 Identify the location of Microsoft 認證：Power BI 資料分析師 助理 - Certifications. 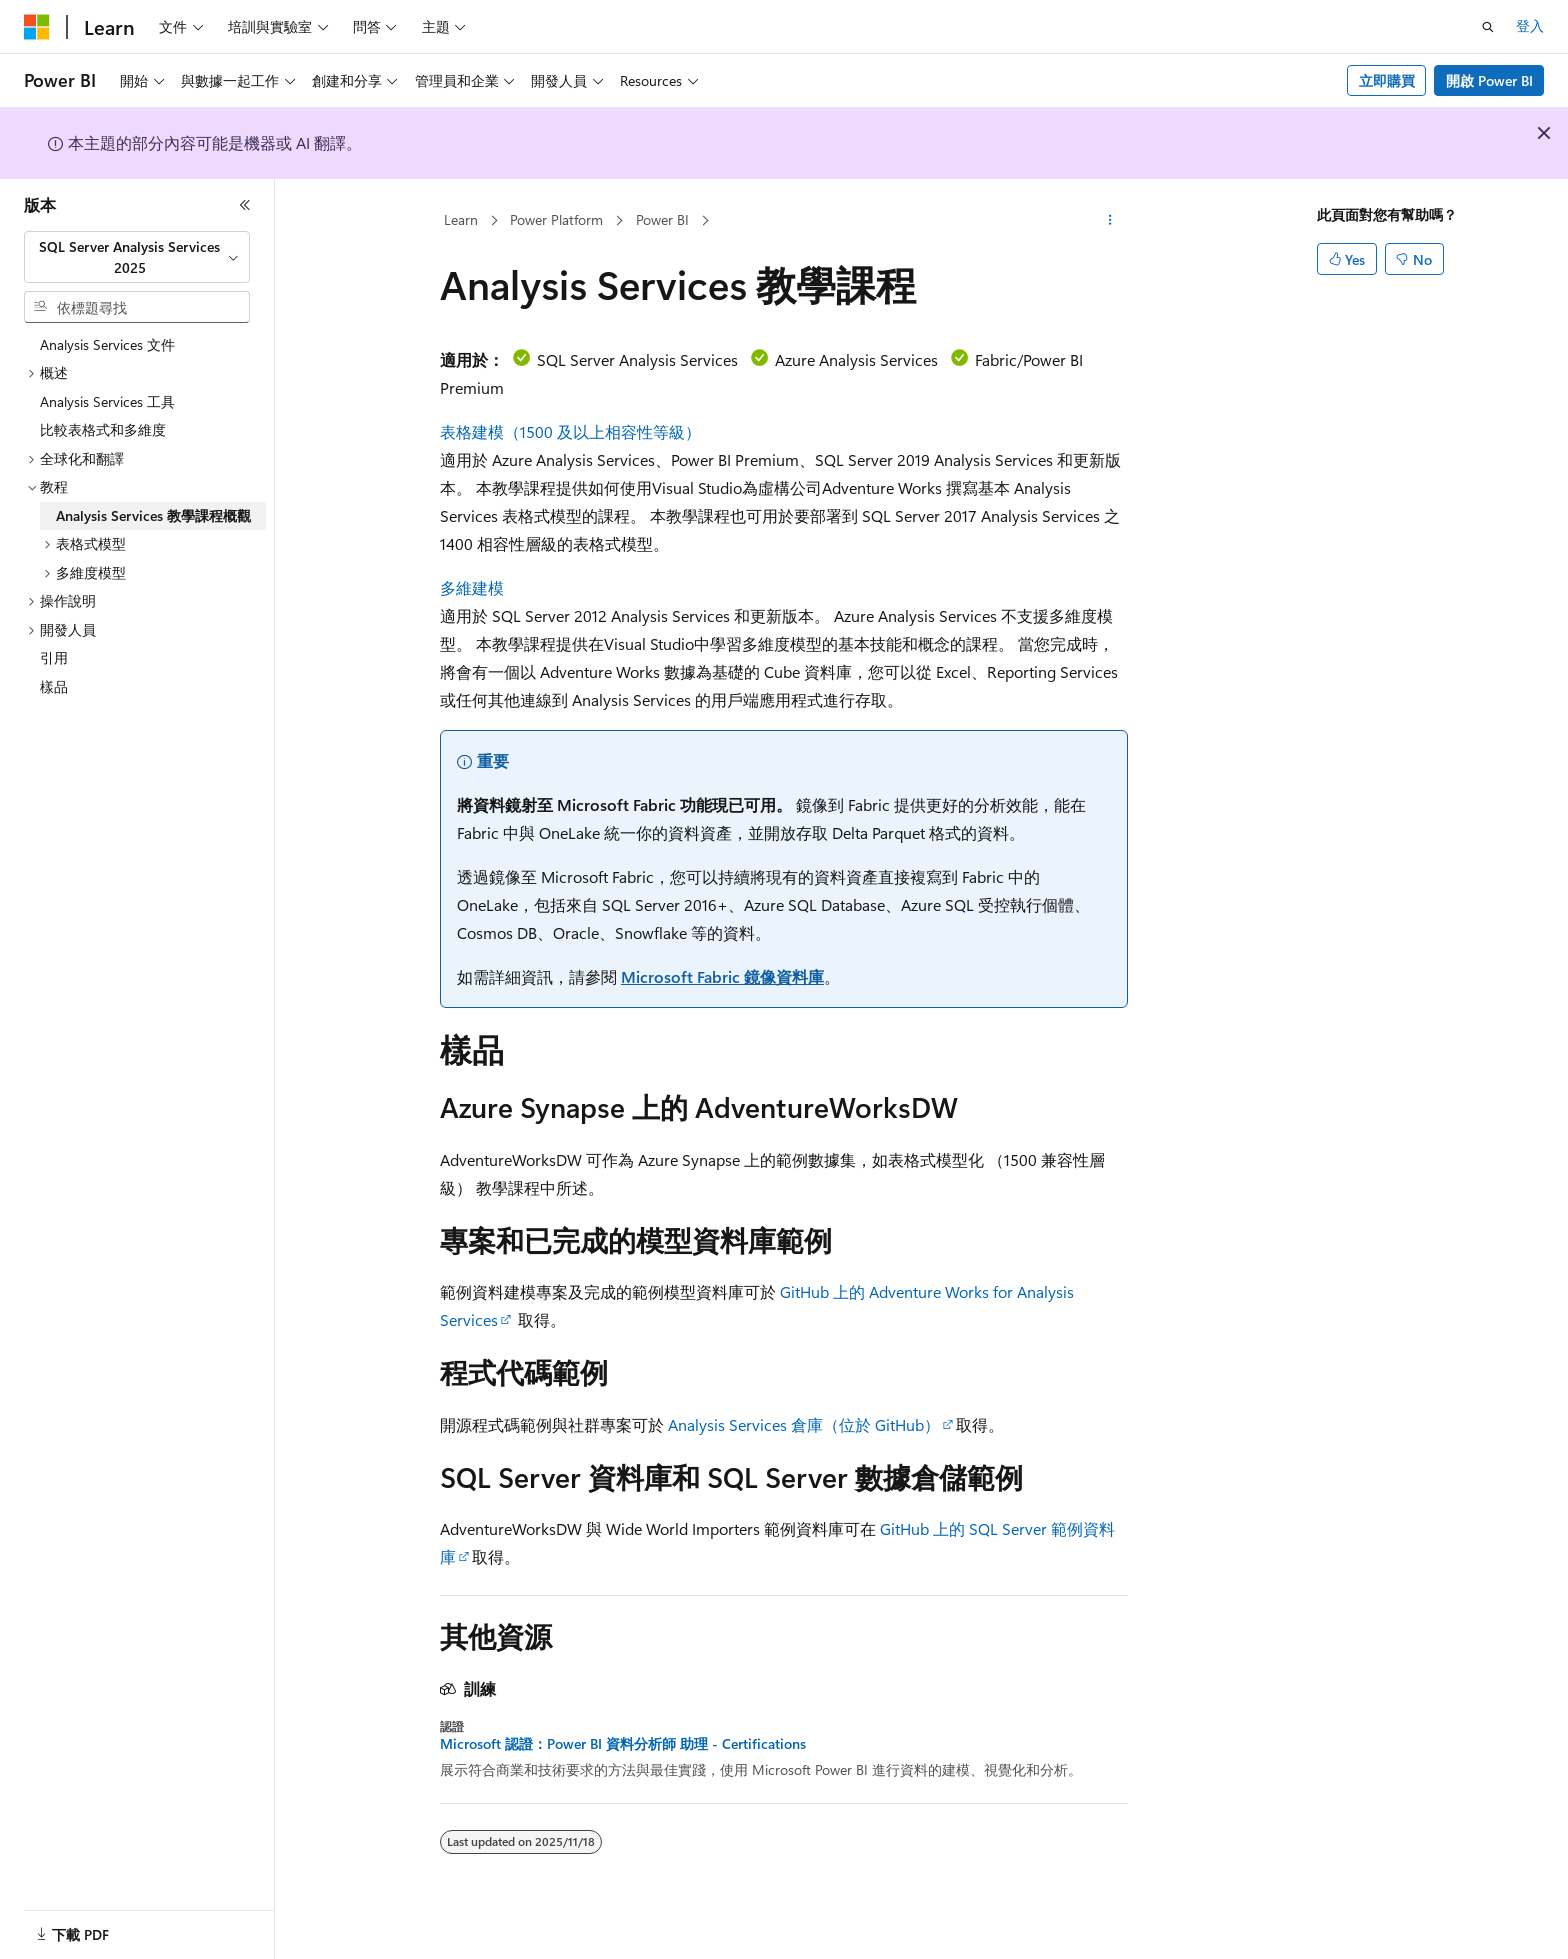
(623, 1744).